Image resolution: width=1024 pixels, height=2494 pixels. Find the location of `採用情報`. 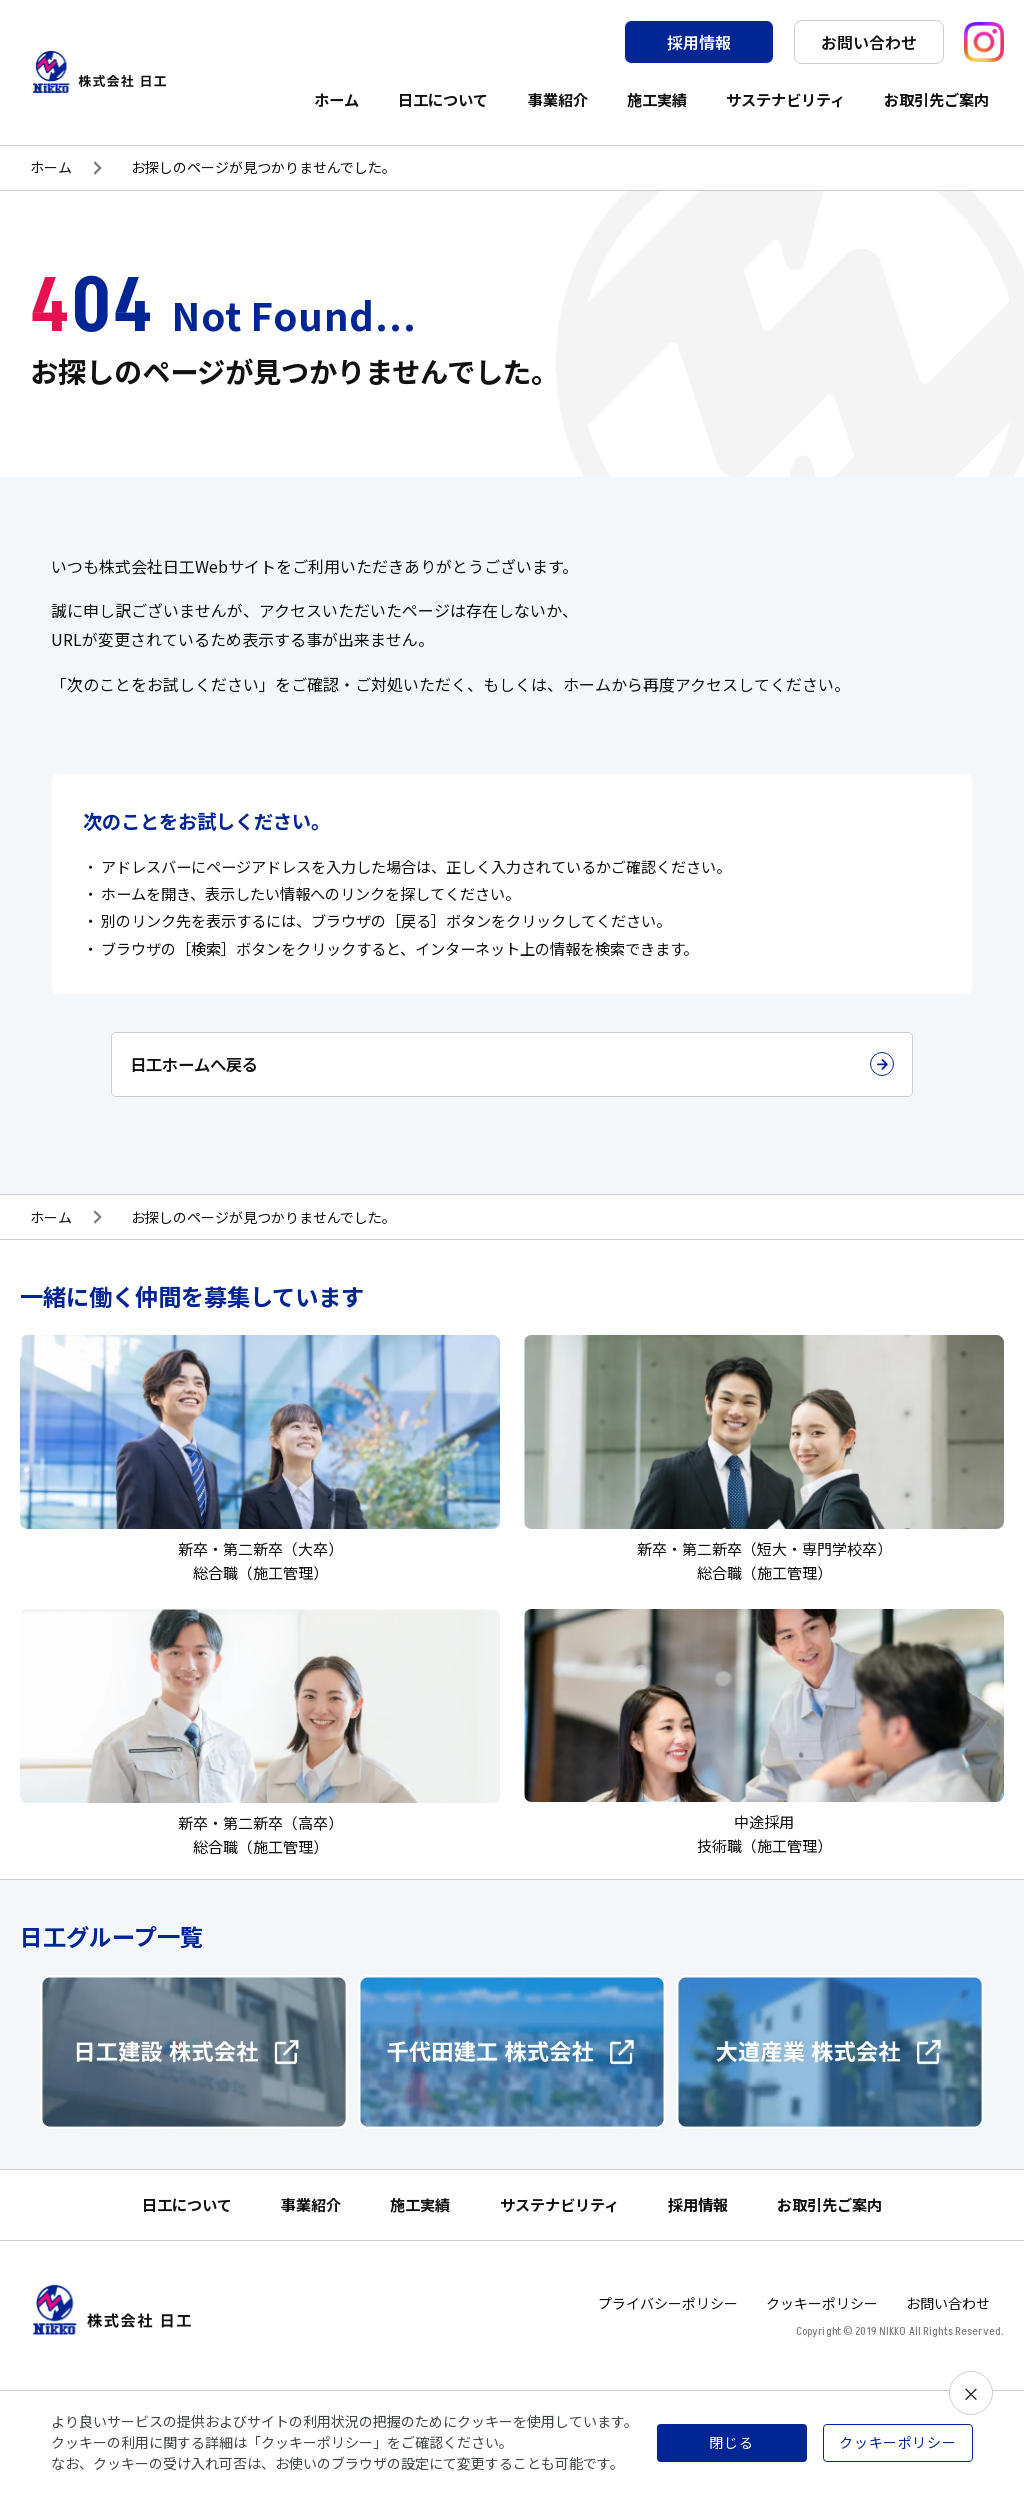

採用情報 is located at coordinates (699, 42).